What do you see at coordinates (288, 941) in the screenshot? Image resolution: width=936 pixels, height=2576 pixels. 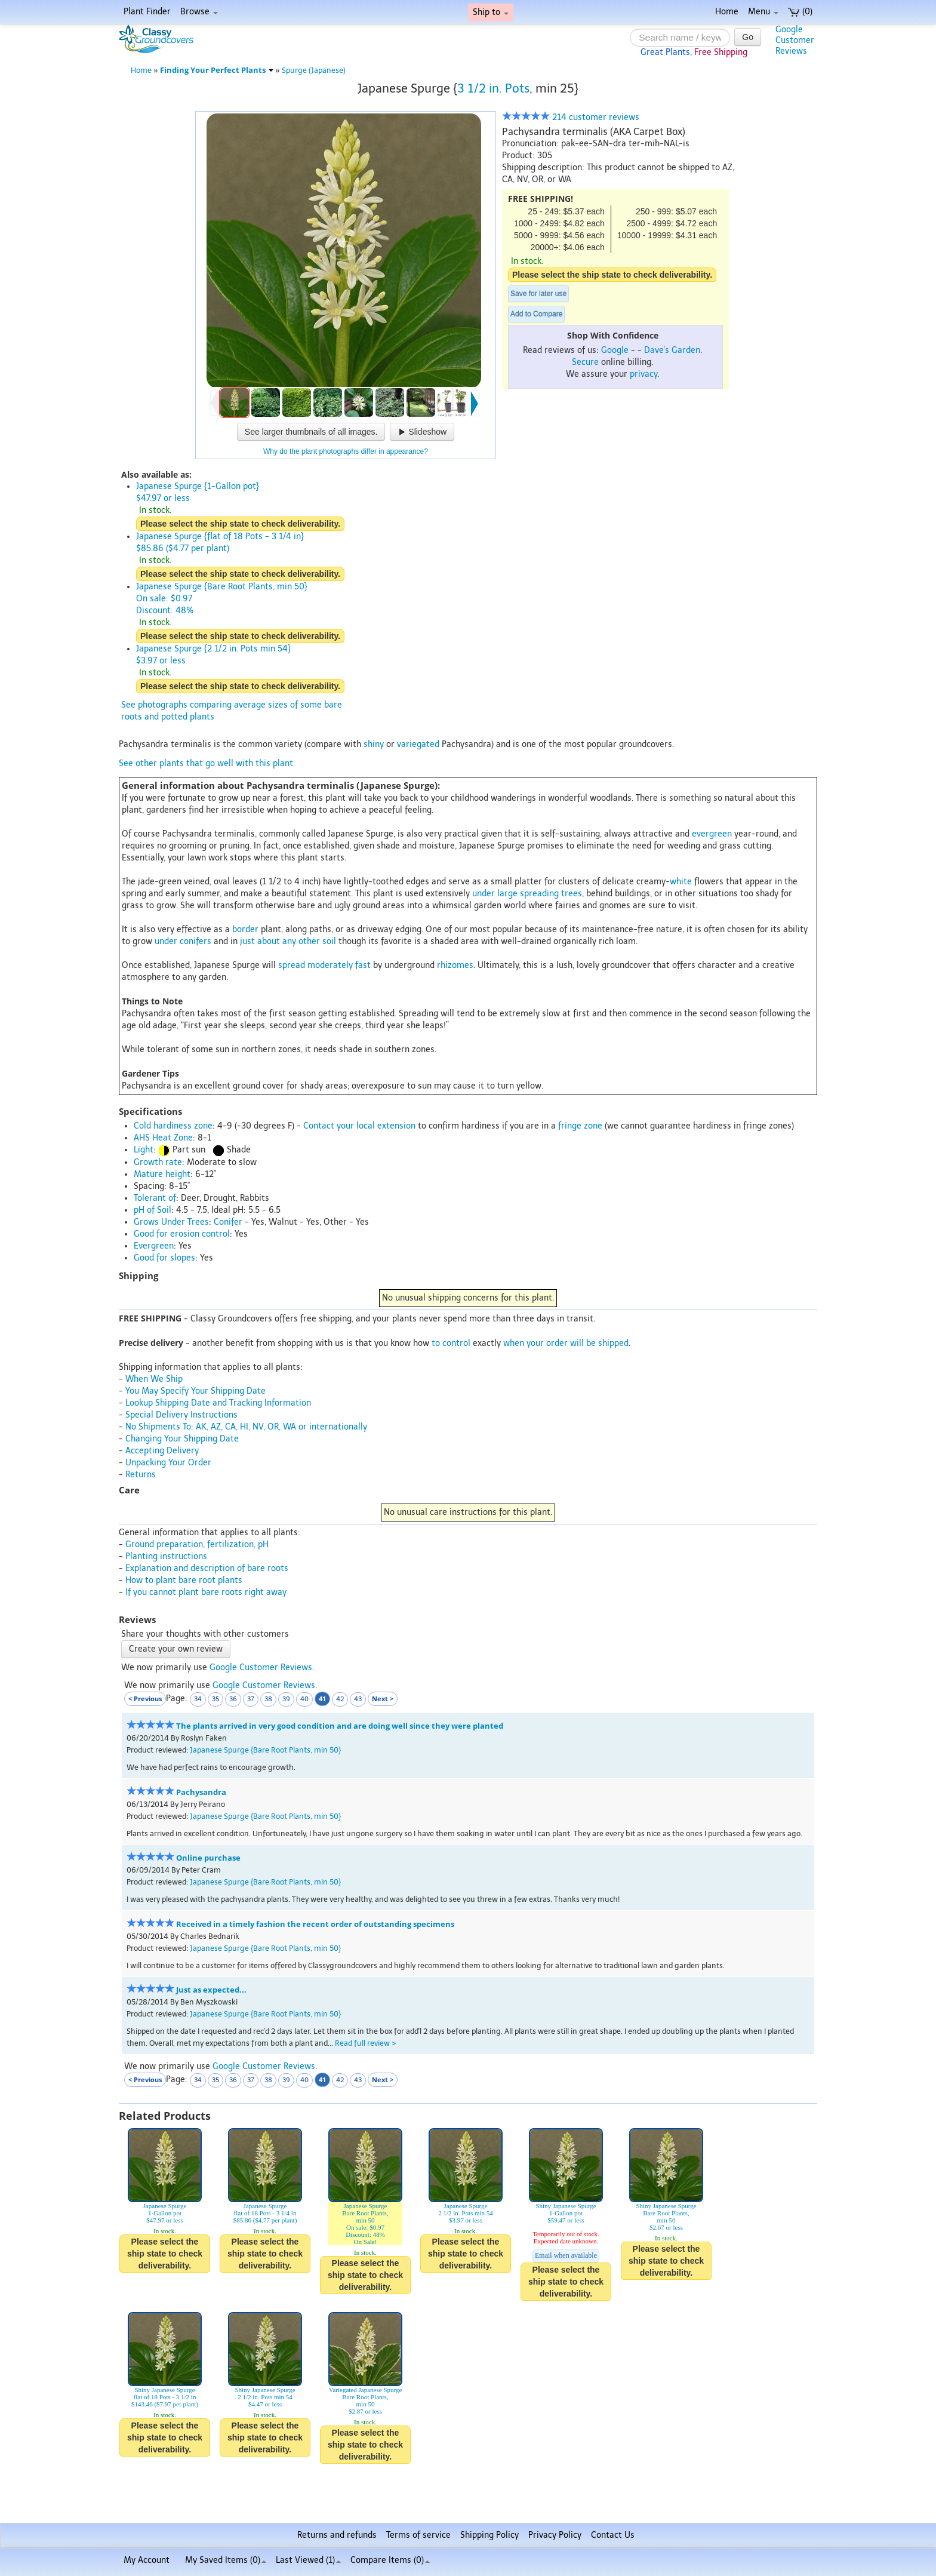 I see `just about any other soil` at bounding box center [288, 941].